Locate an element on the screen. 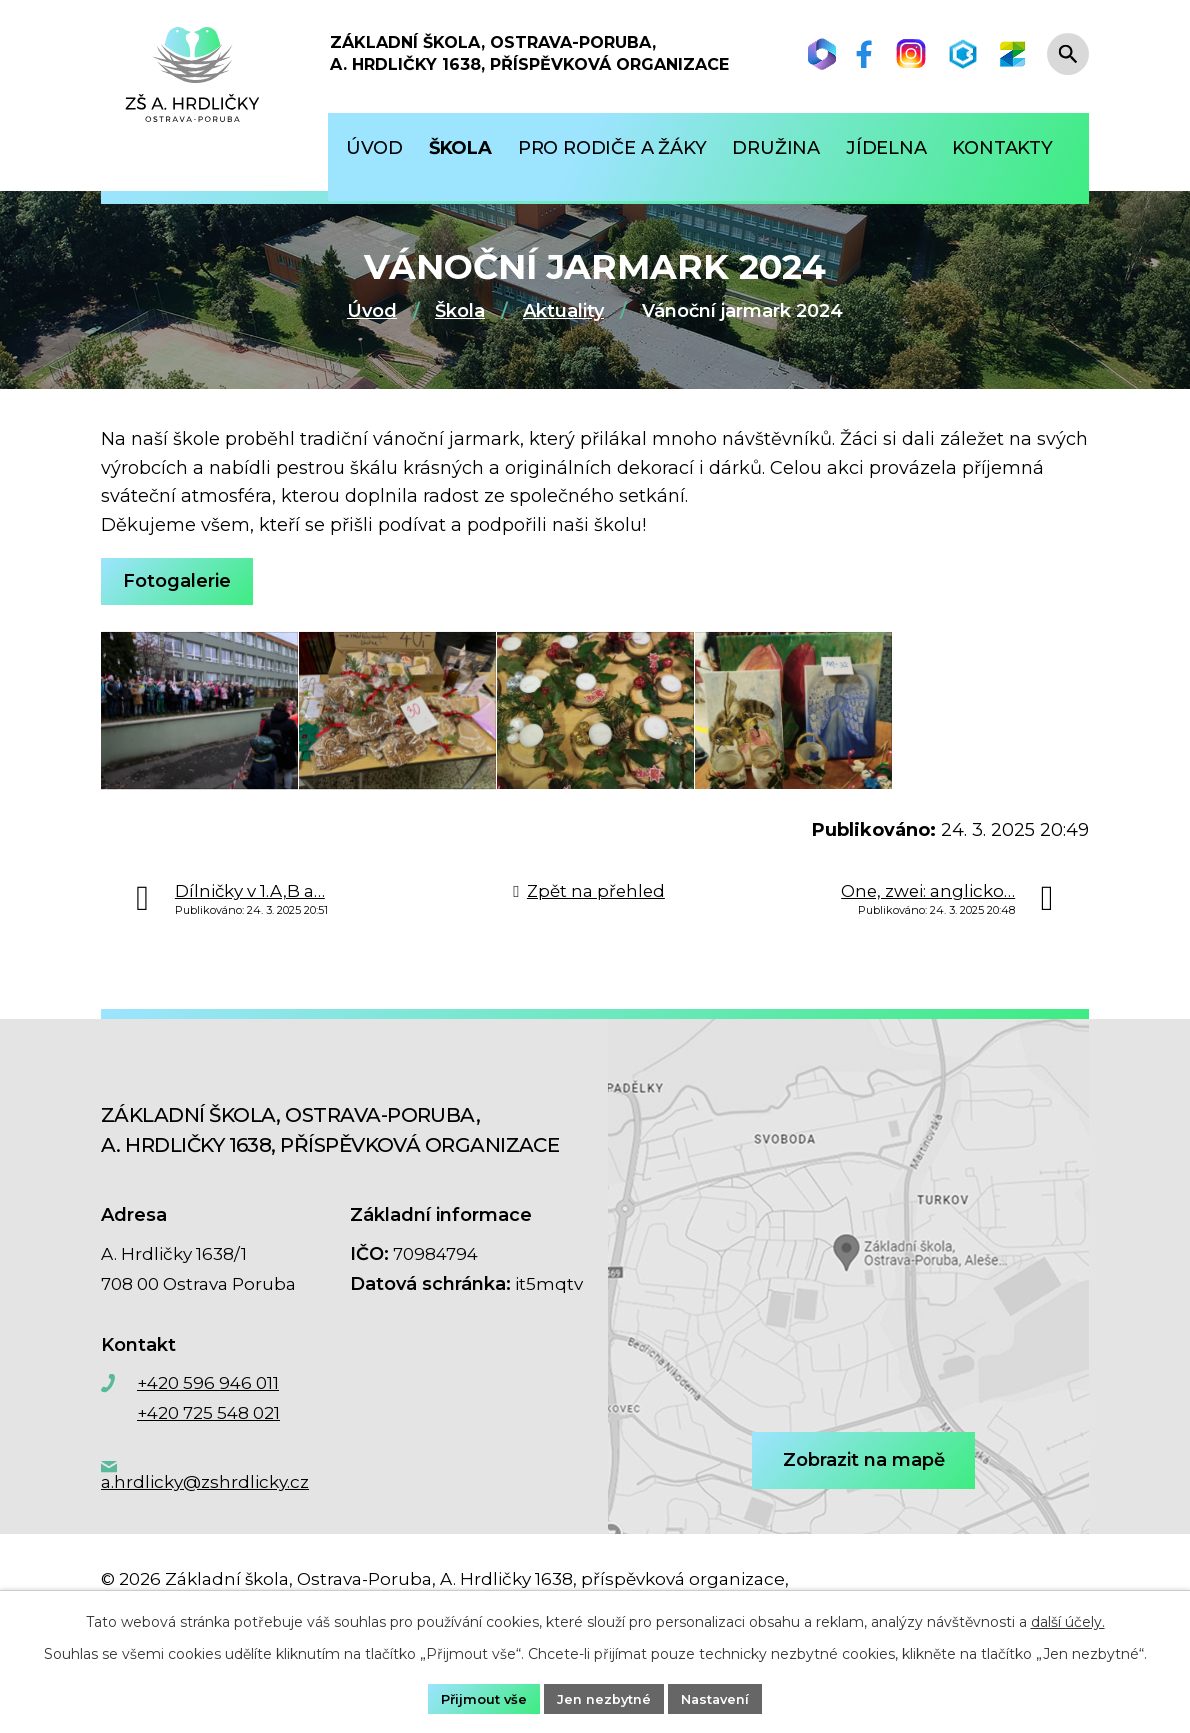  Přijmout vše is located at coordinates (476, 1697).